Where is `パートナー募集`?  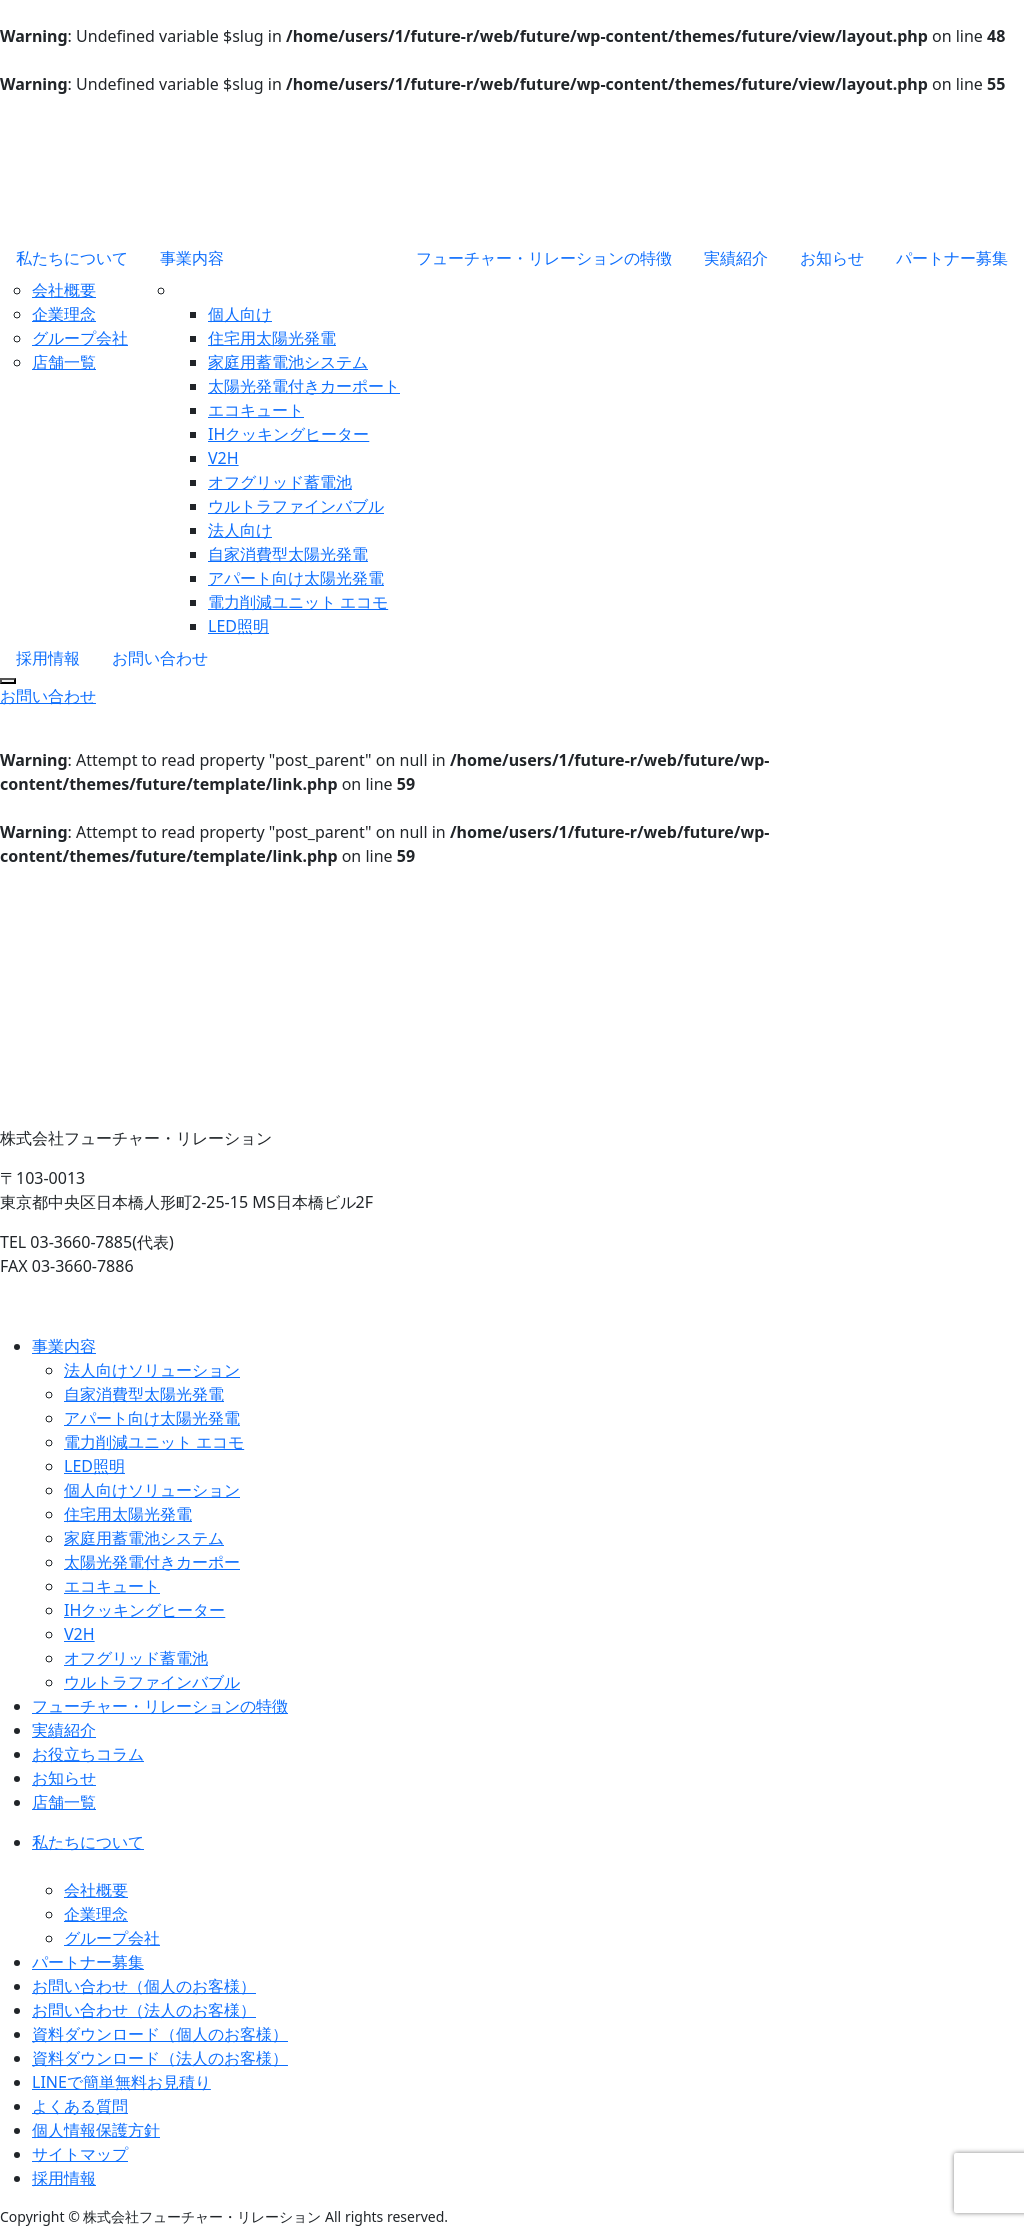
パートナー募集 is located at coordinates (952, 258).